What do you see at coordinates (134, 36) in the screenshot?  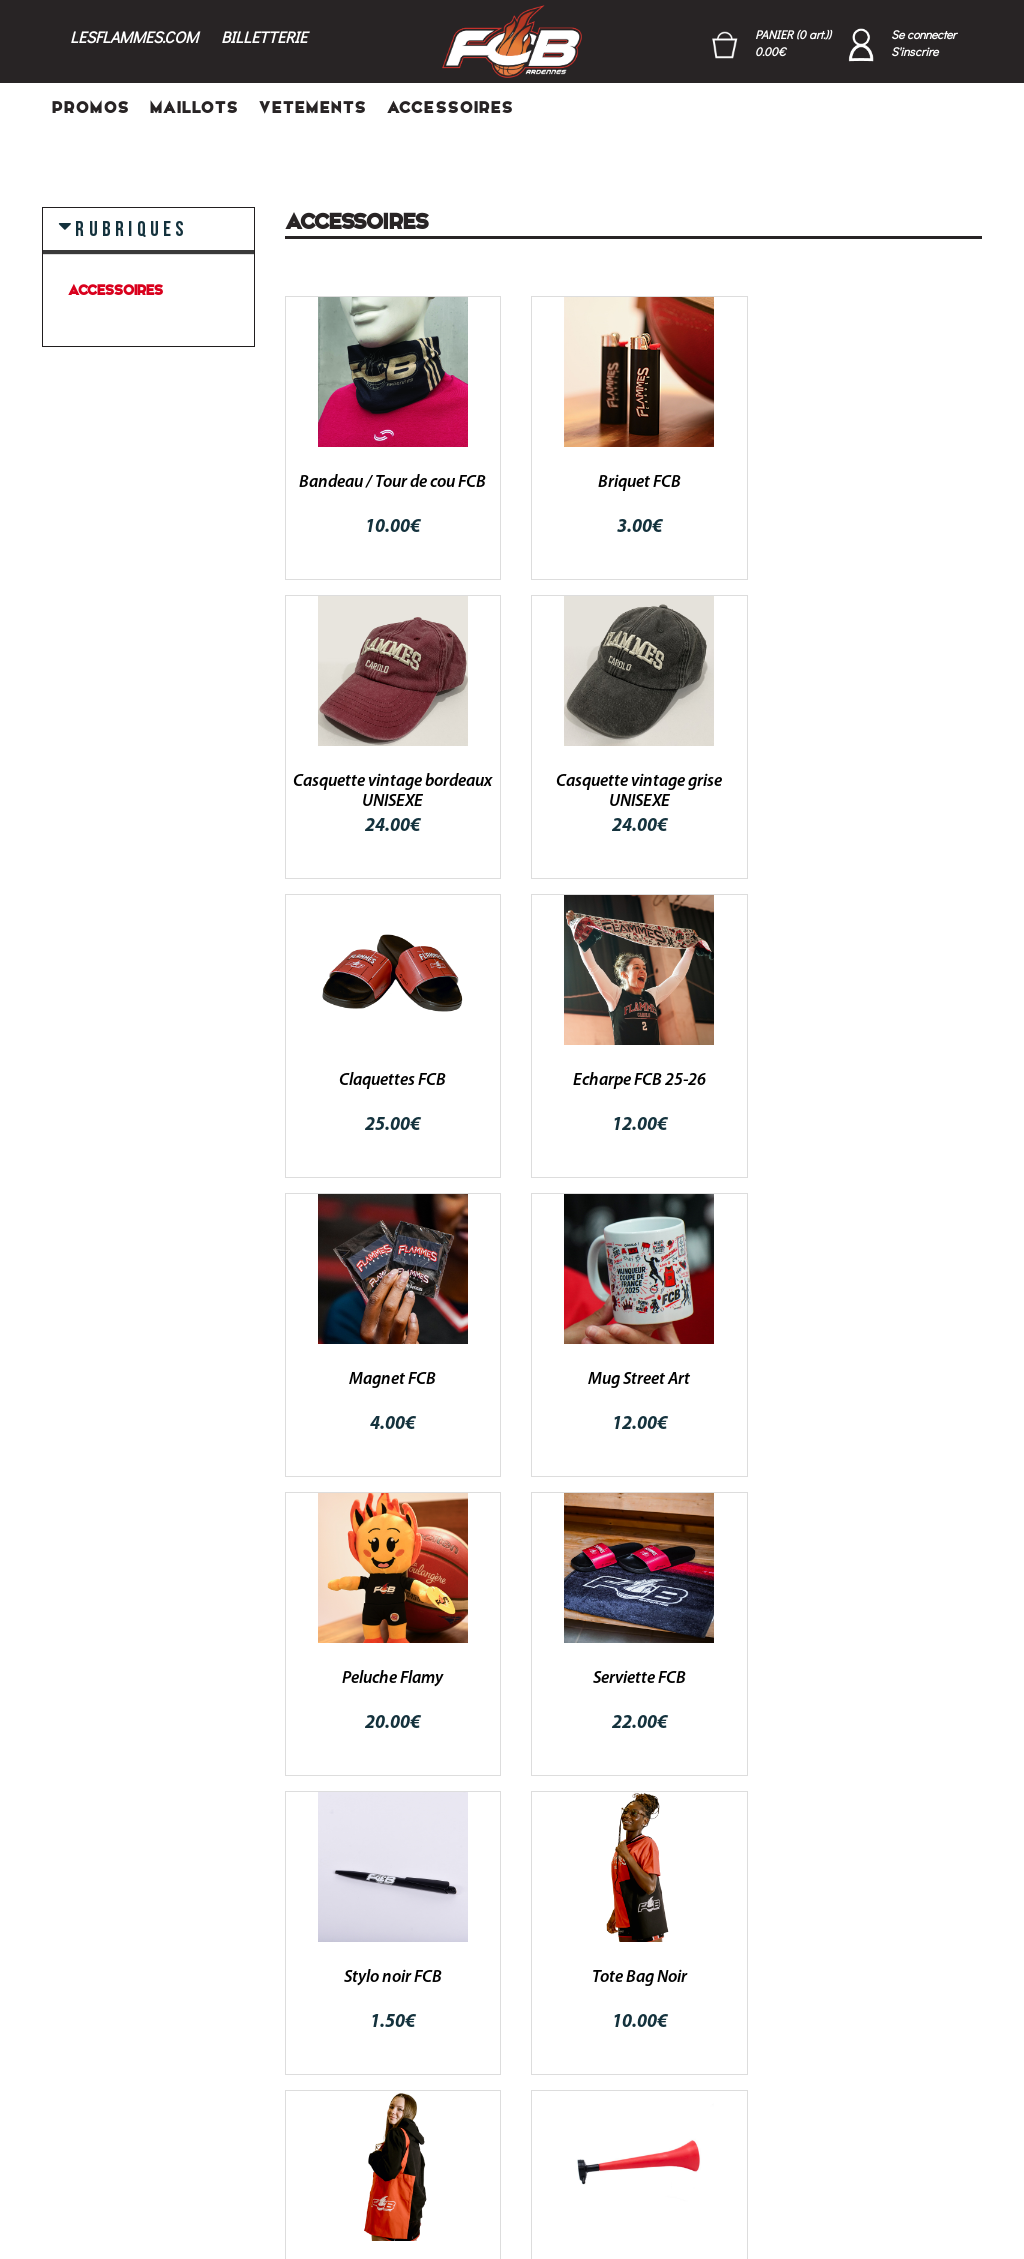 I see `LESFLAMMES.COM` at bounding box center [134, 36].